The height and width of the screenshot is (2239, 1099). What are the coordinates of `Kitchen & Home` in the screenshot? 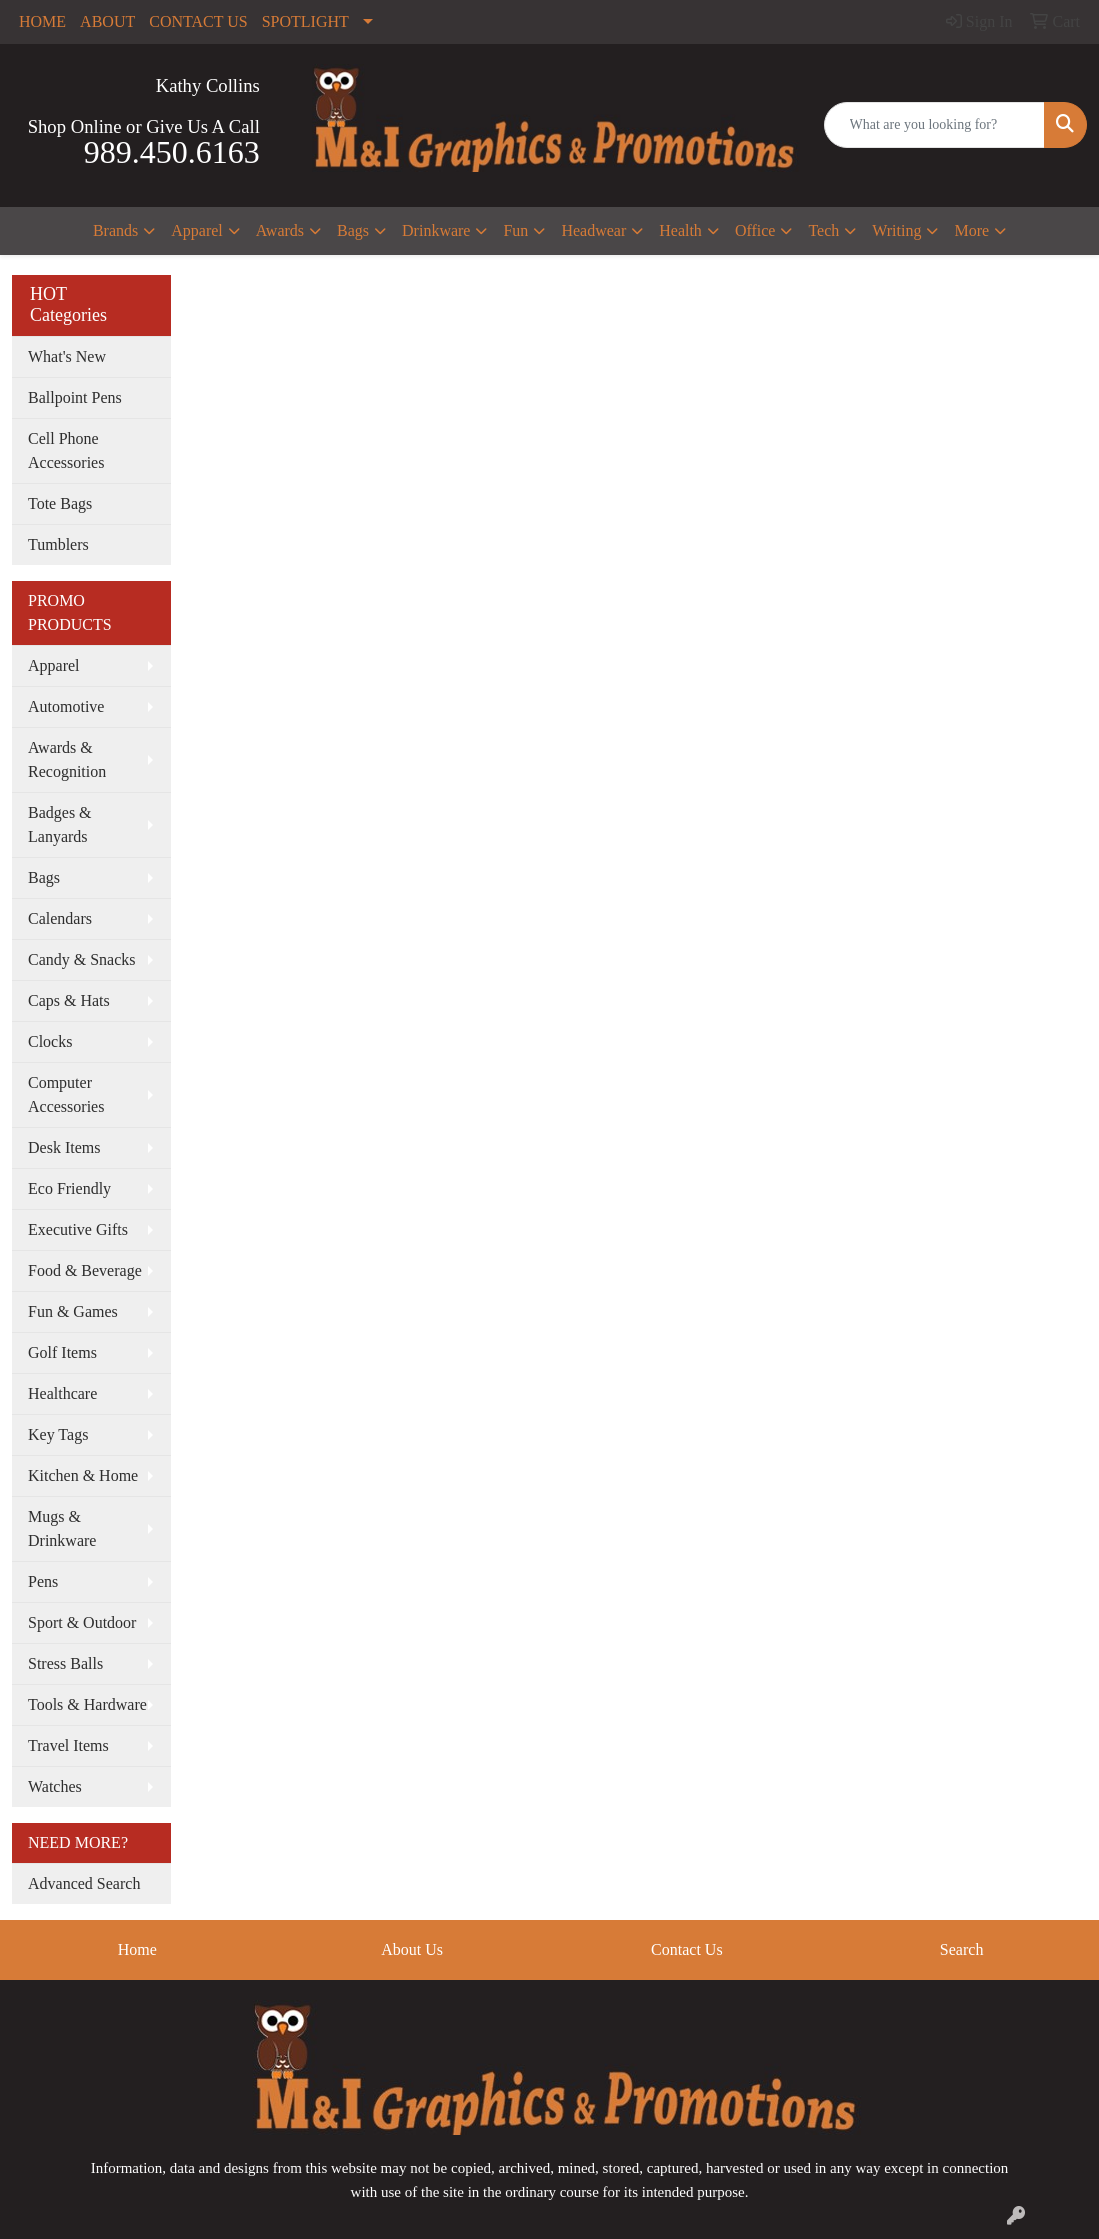 It's located at (83, 1475).